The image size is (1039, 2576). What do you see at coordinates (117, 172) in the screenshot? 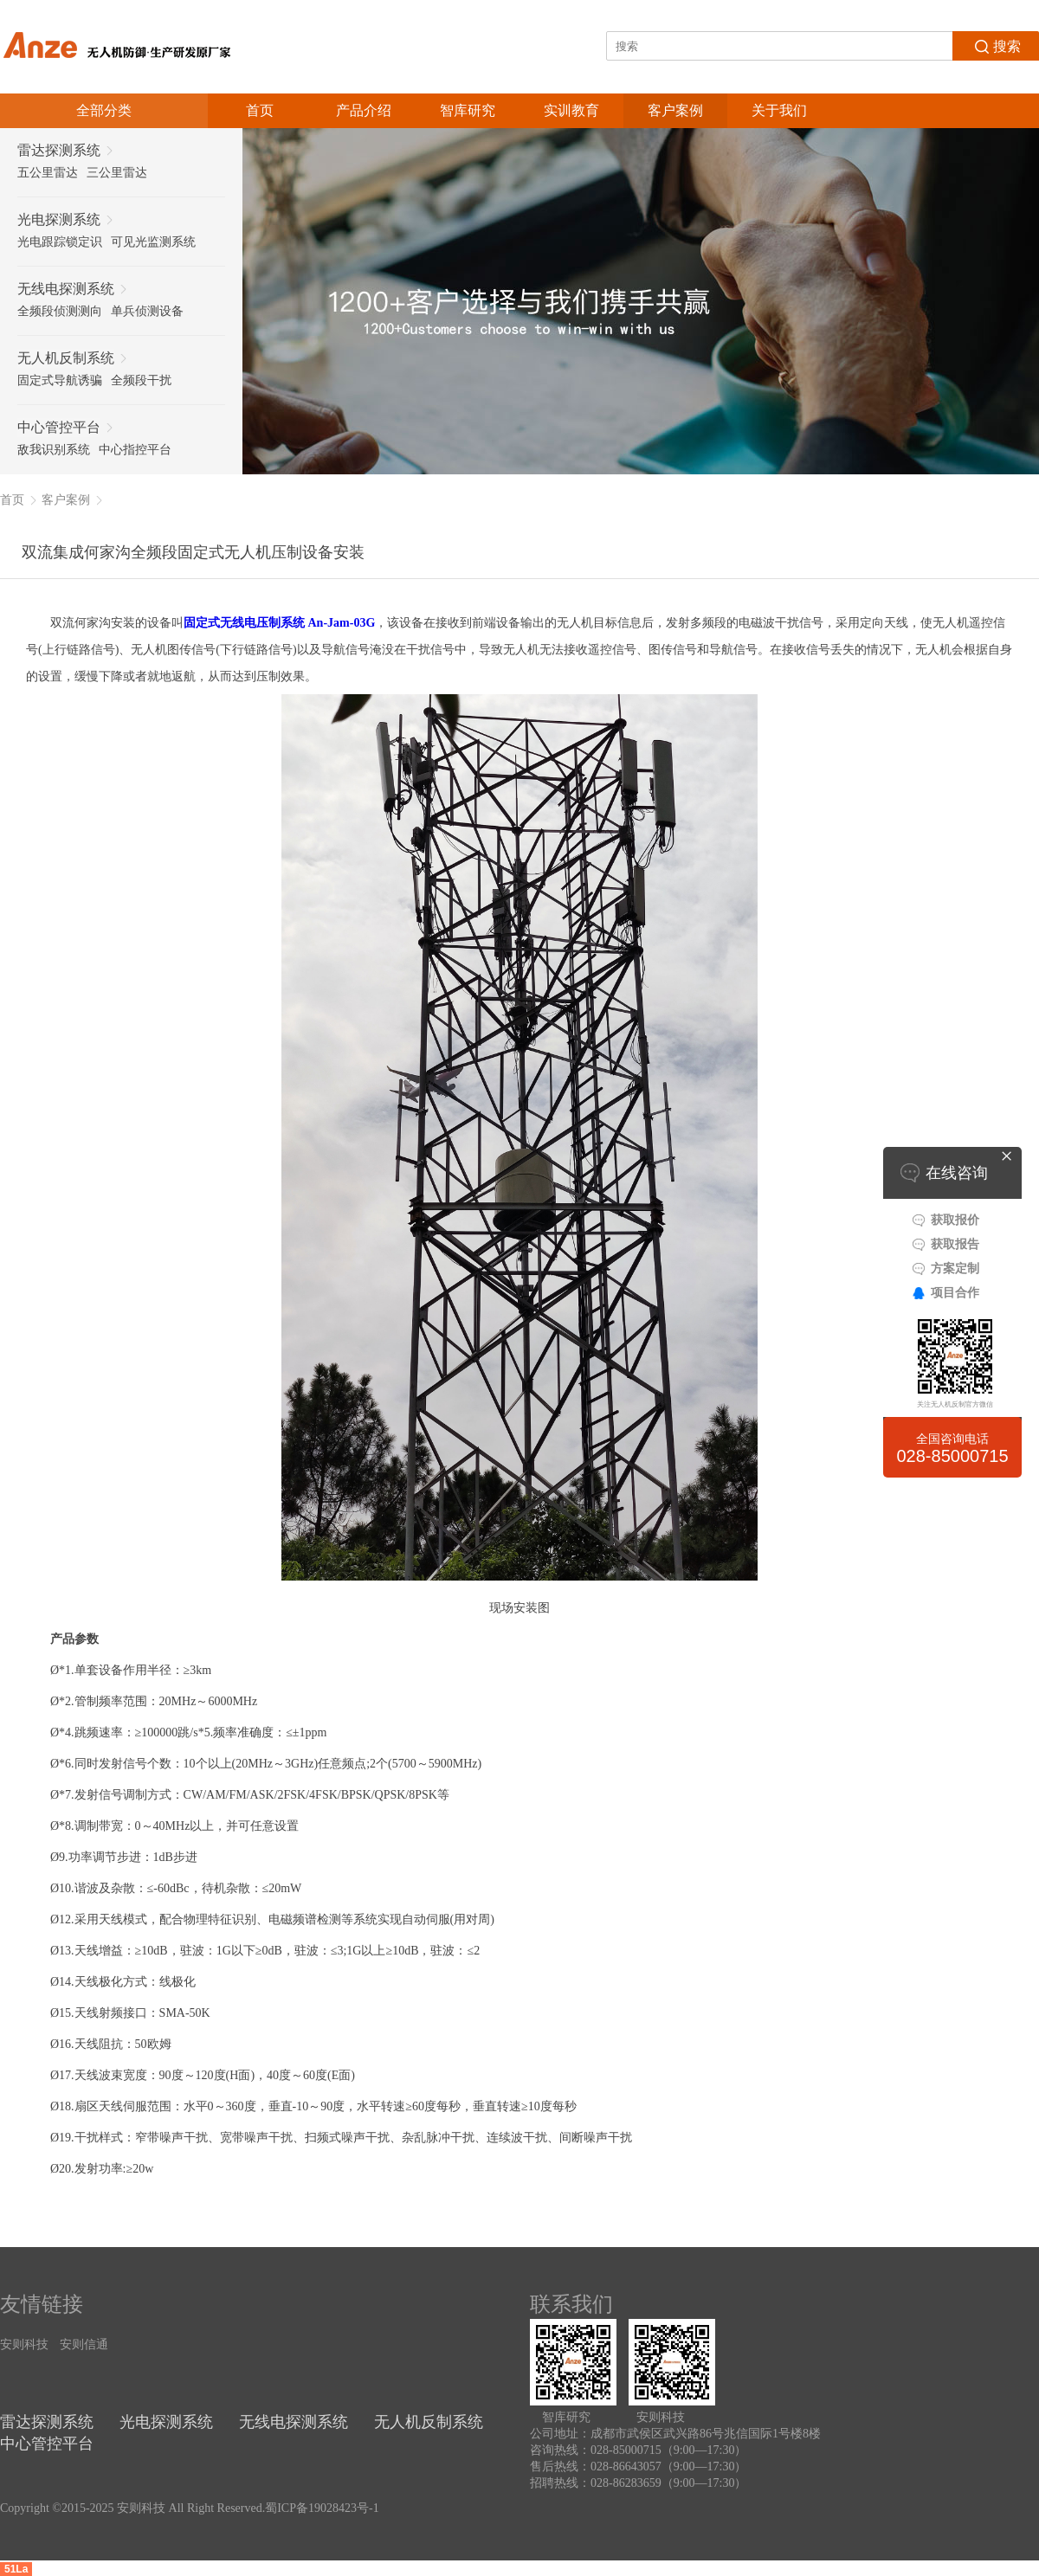
I see `三公里雷达` at bounding box center [117, 172].